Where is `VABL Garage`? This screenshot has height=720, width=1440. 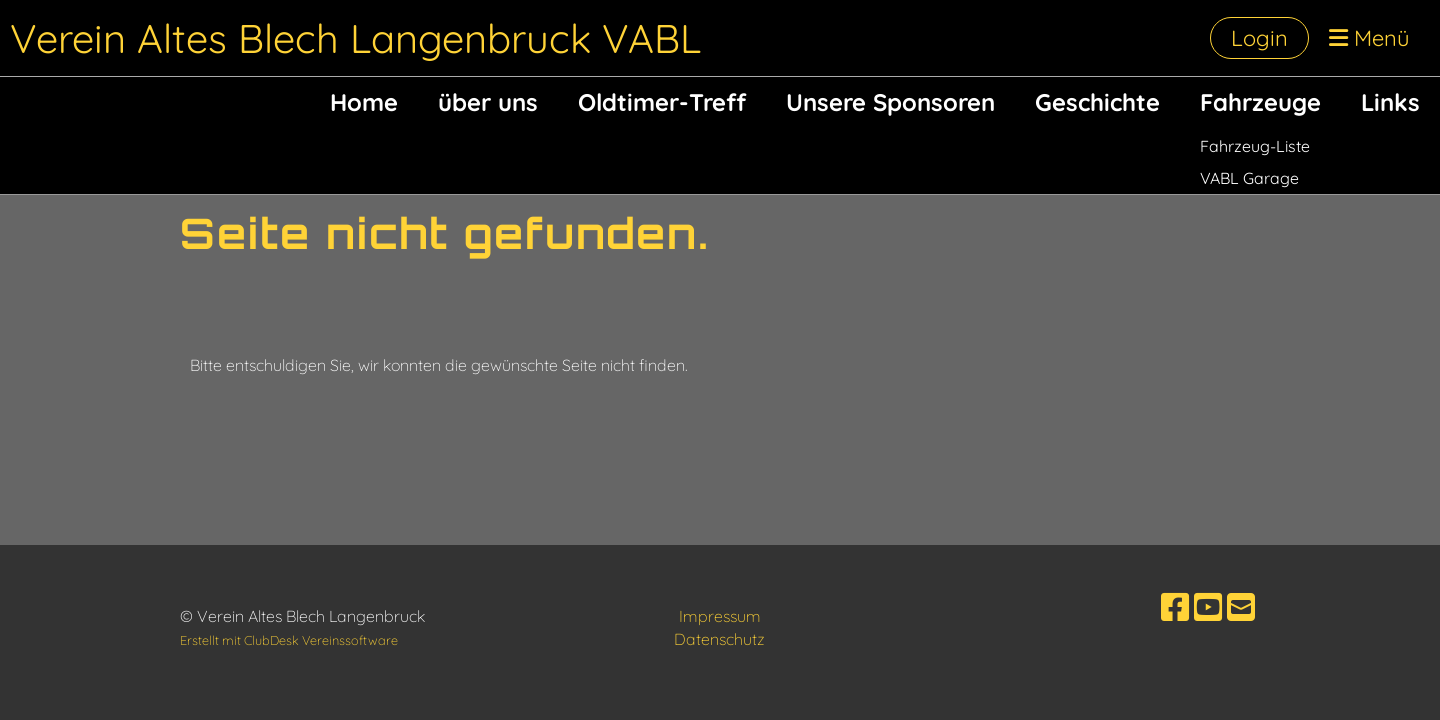 VABL Garage is located at coordinates (1249, 178).